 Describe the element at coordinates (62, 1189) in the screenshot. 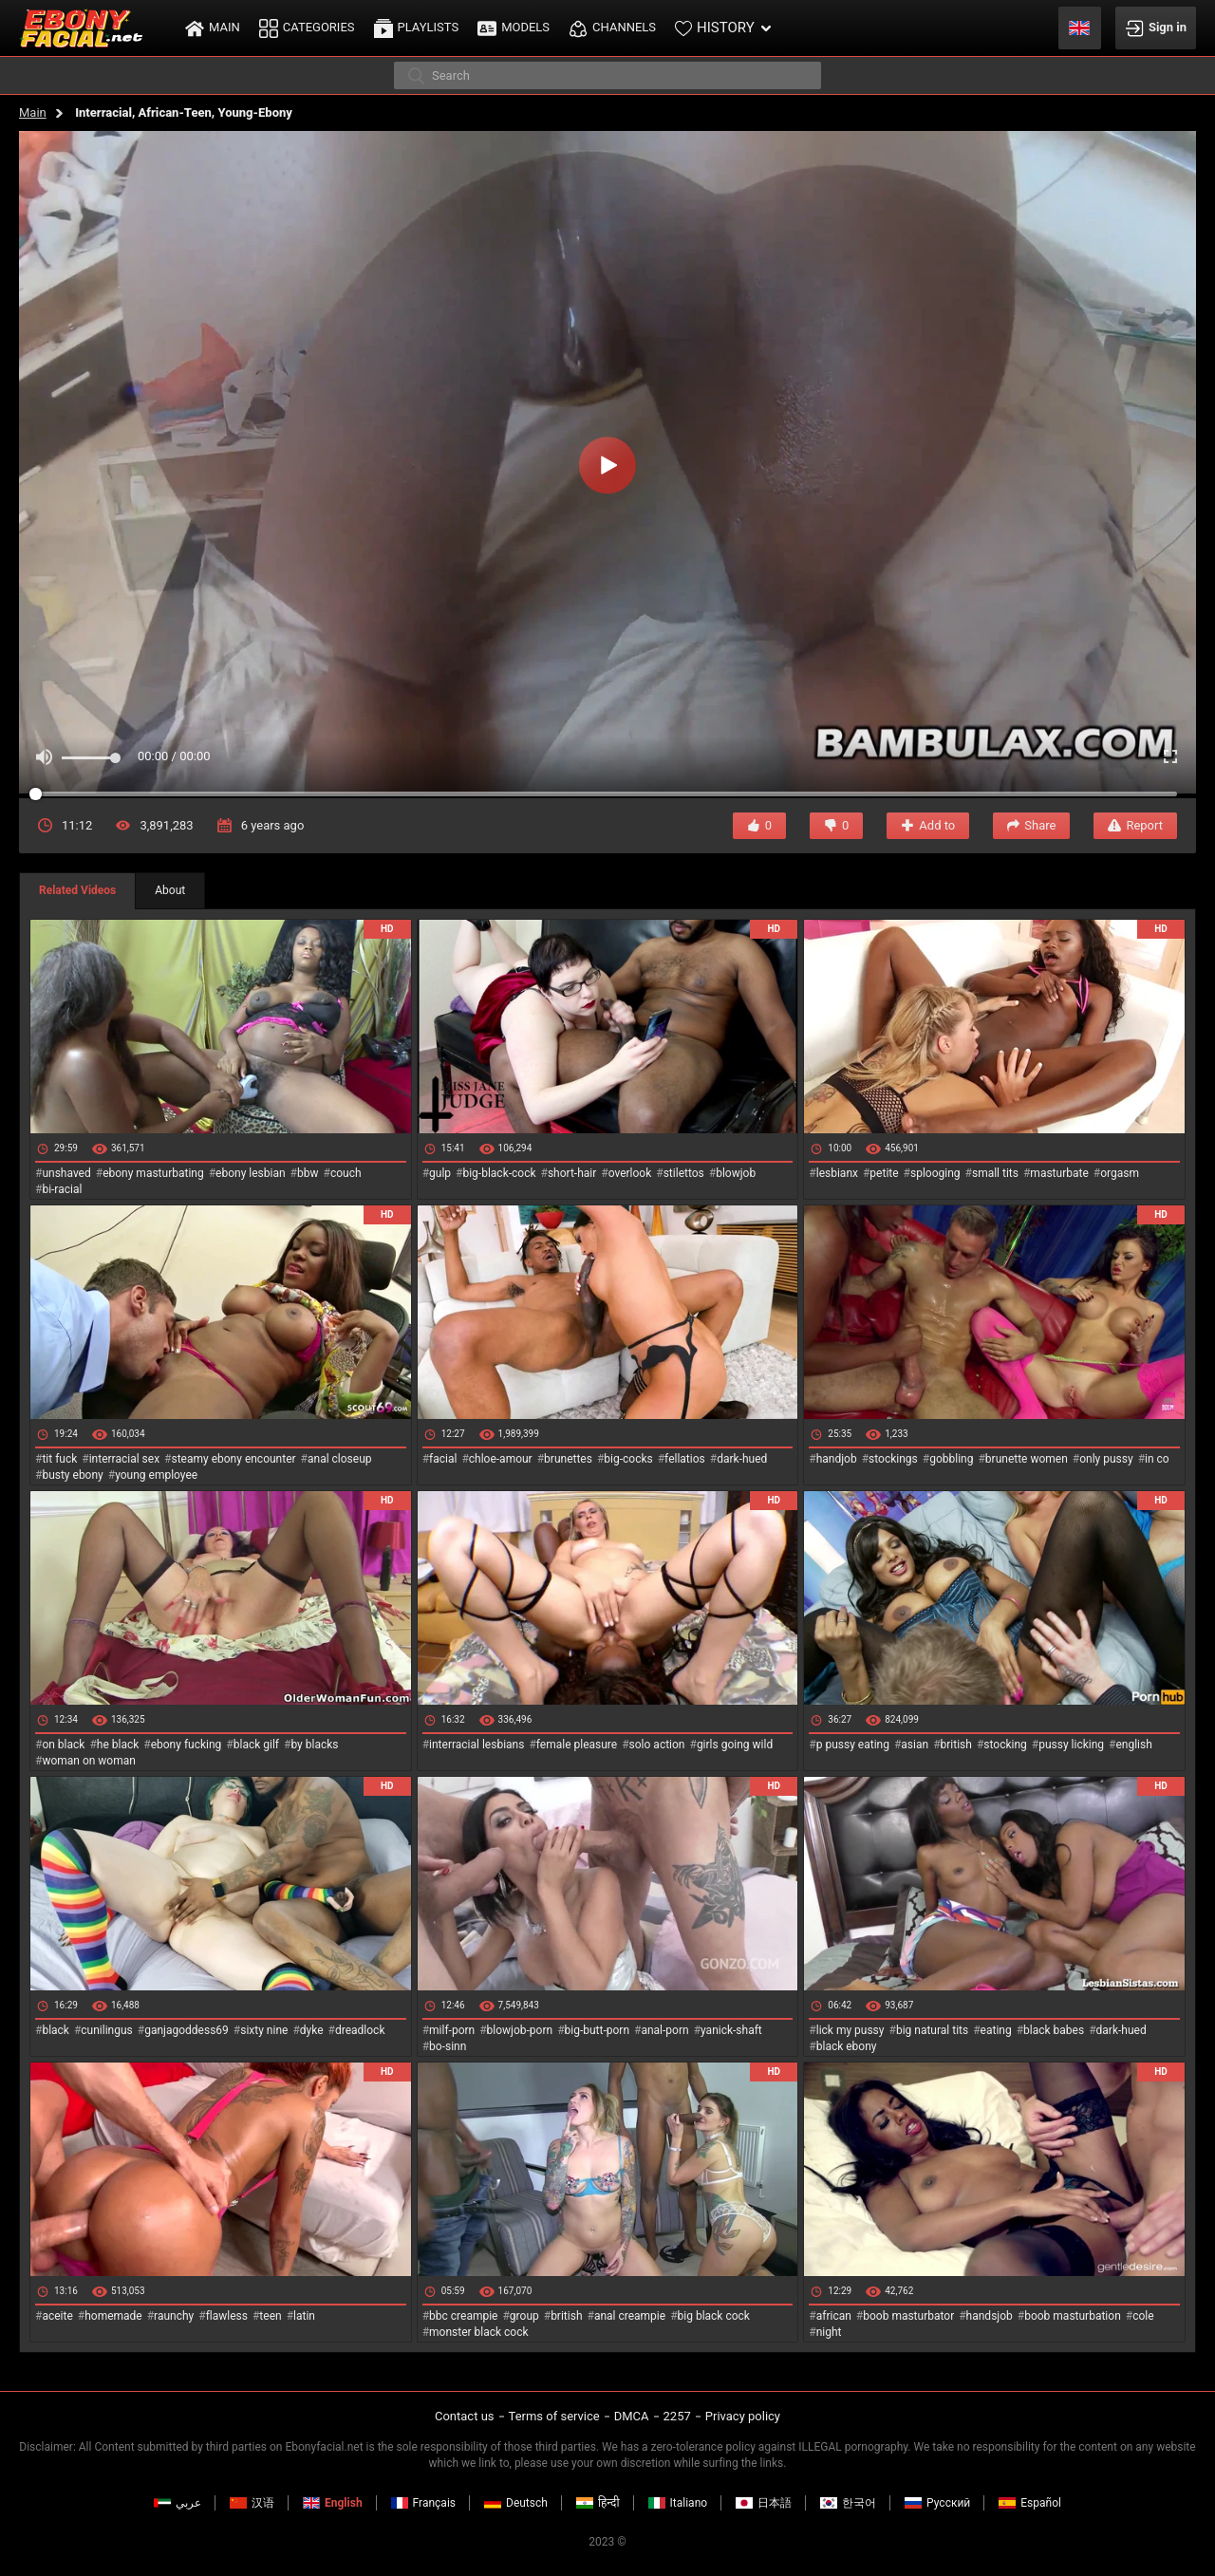

I see `bi-racial` at that location.